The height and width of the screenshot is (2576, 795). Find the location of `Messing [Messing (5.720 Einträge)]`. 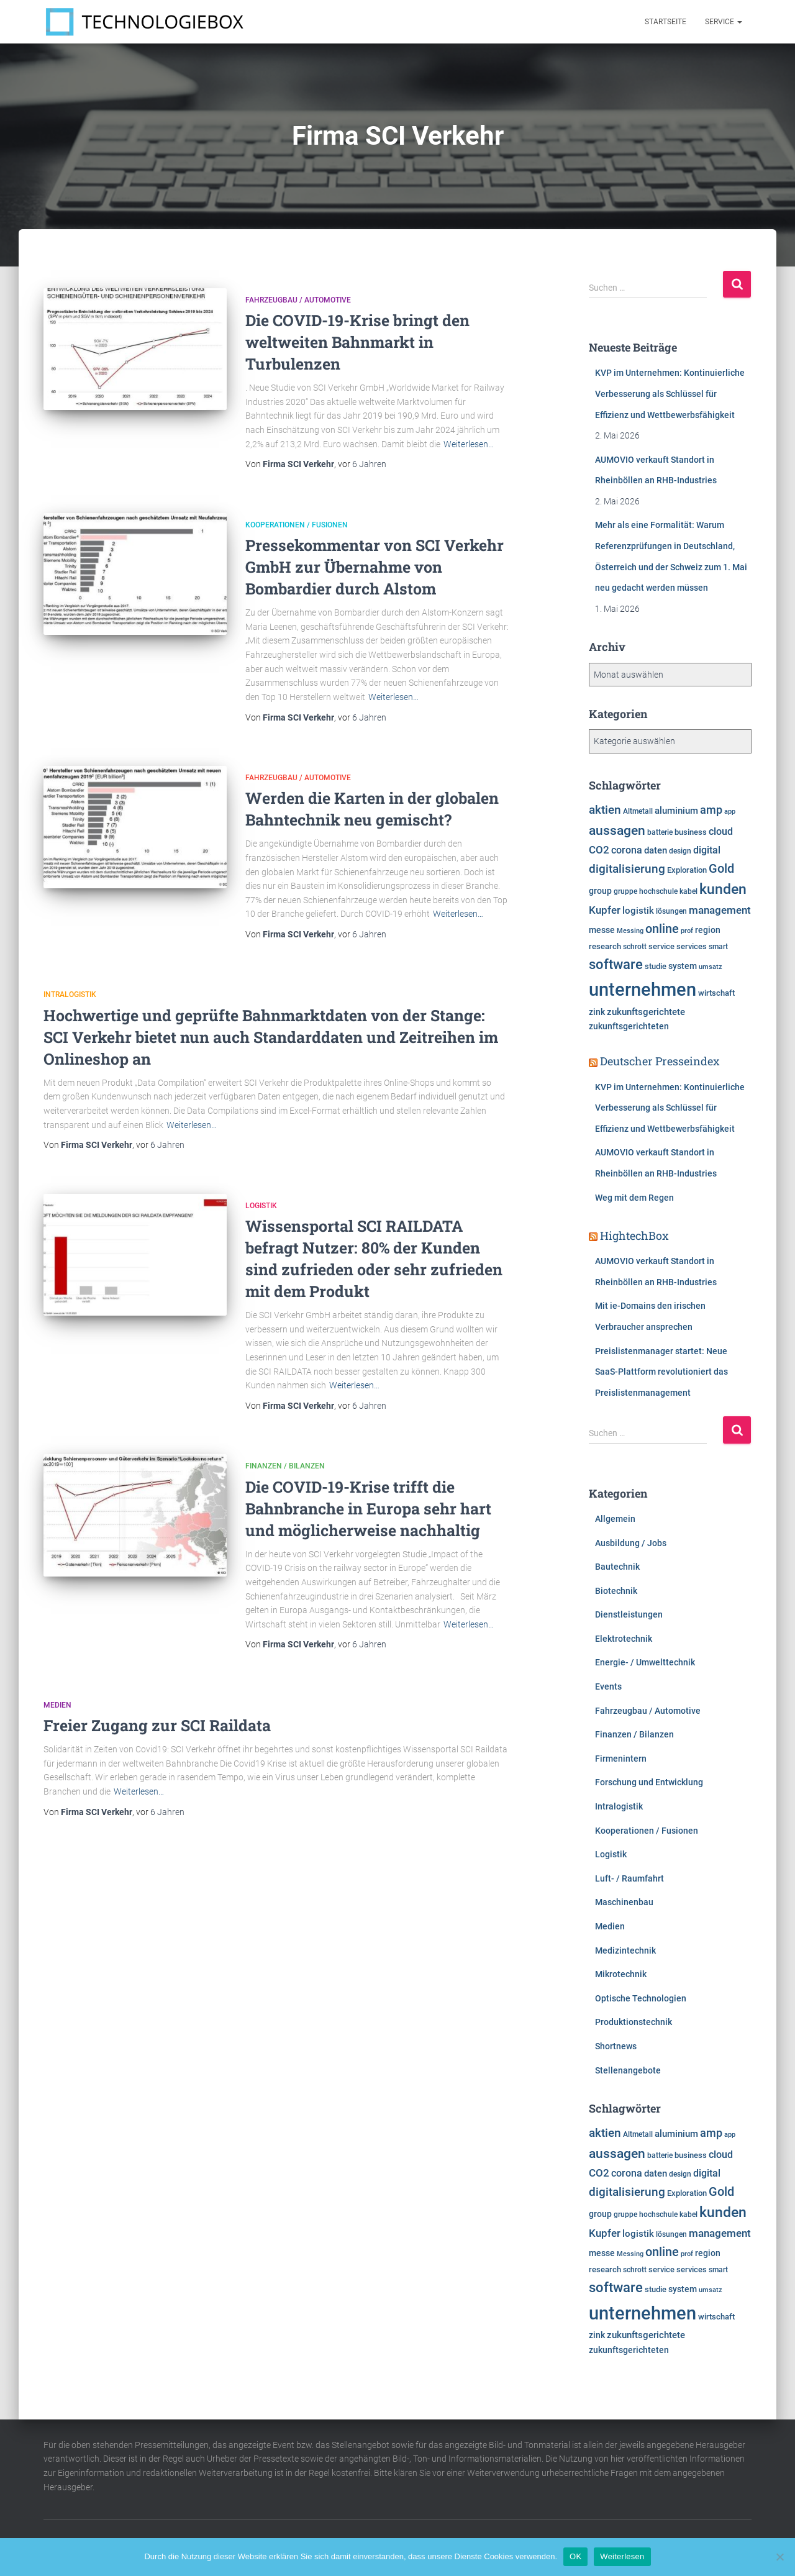

Messing [Messing (5.720 Einträge)] is located at coordinates (630, 930).